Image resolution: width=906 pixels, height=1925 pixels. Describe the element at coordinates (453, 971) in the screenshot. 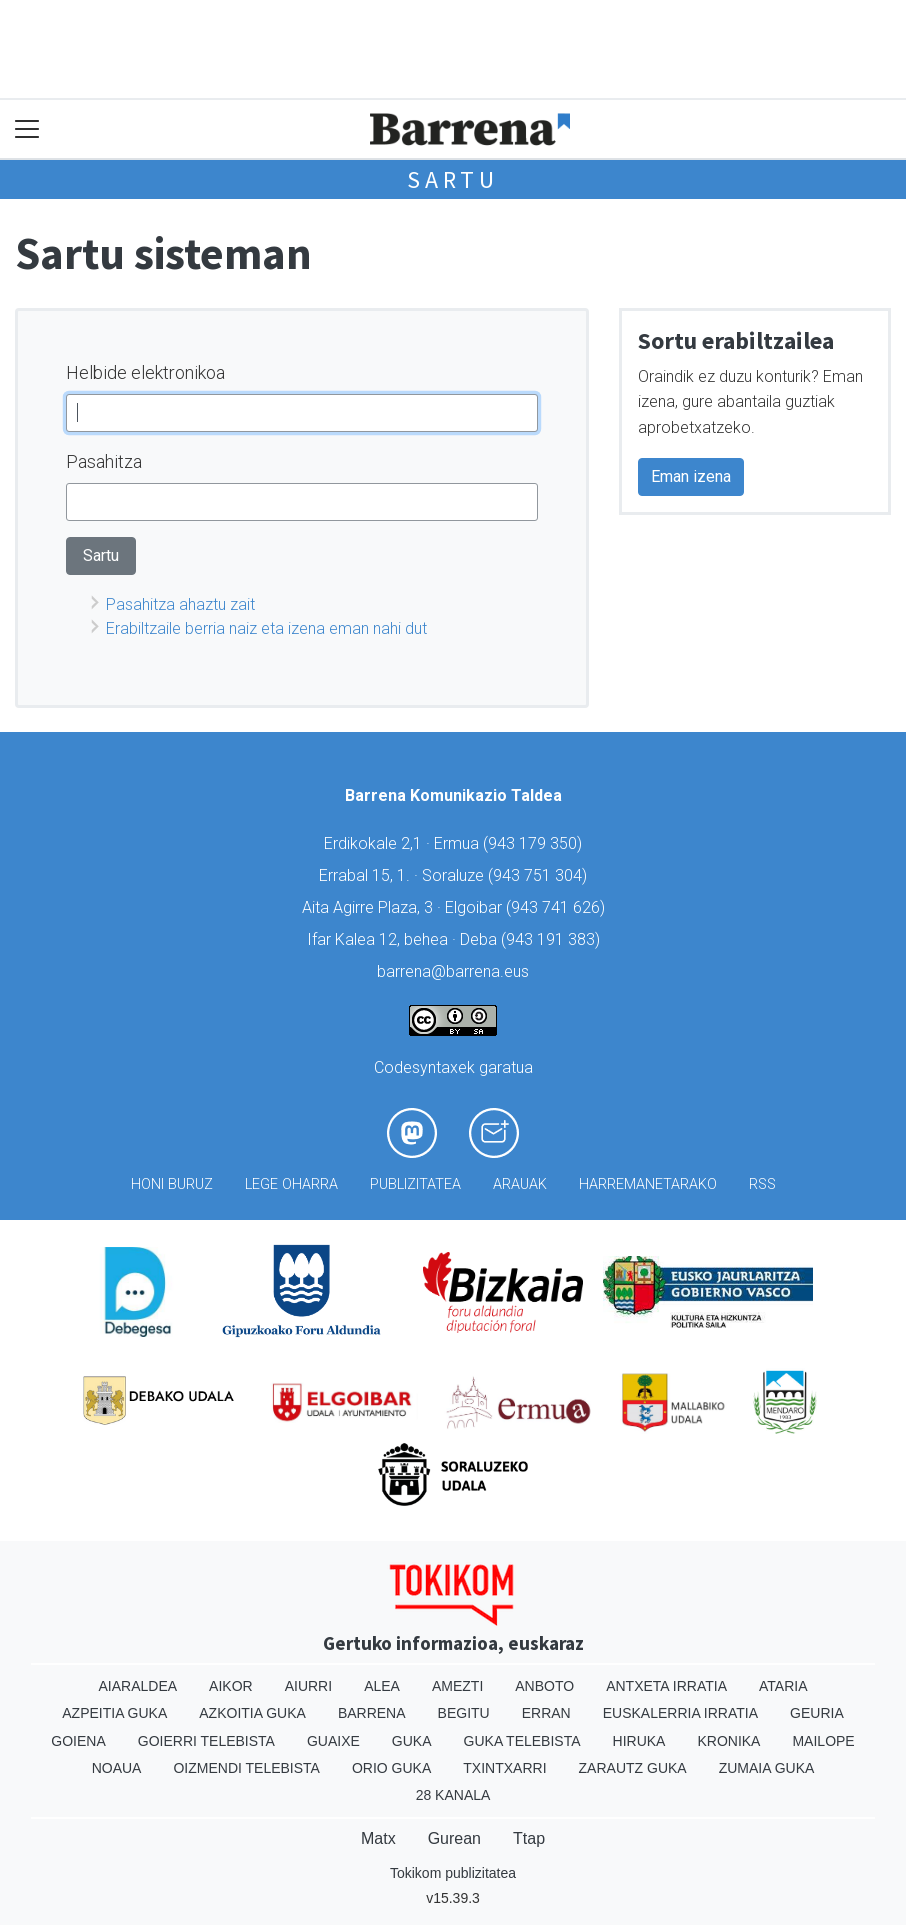

I see `barrena@barrena.eus` at that location.